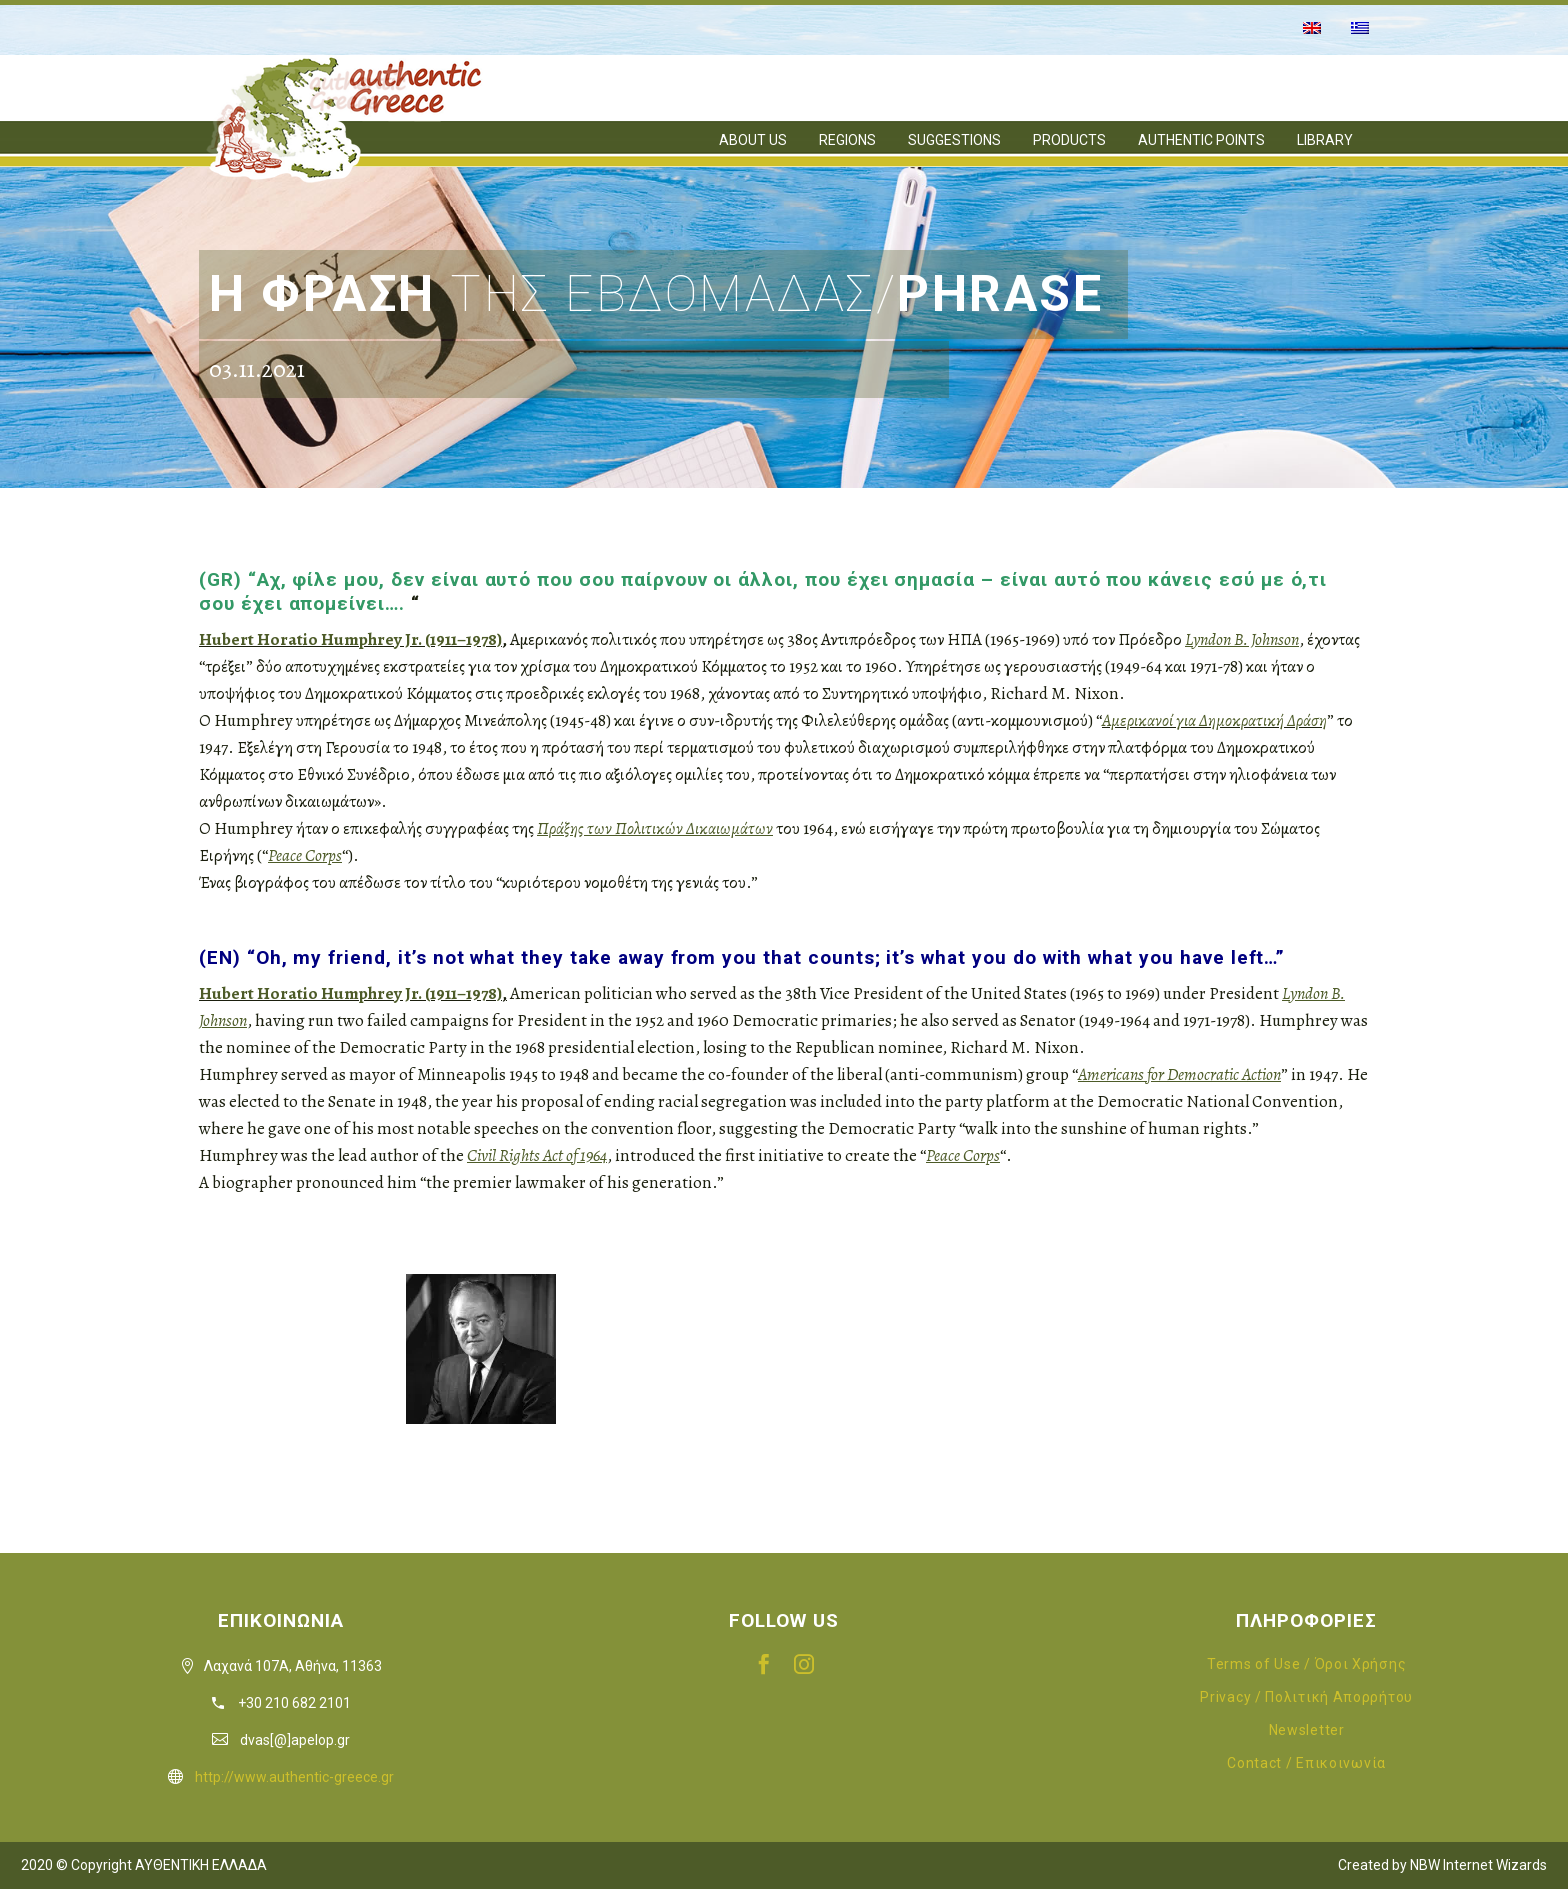 Image resolution: width=1568 pixels, height=1889 pixels. Describe the element at coordinates (1201, 140) in the screenshot. I see `AUTHENTIC POINTS` at that location.